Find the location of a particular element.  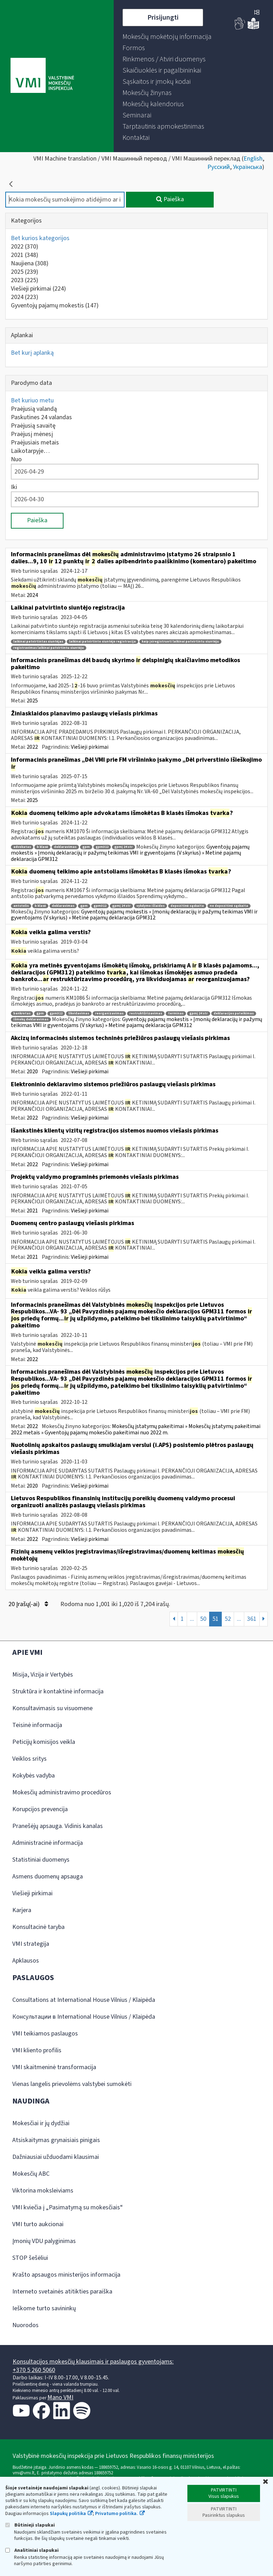

51 is located at coordinates (215, 1619).